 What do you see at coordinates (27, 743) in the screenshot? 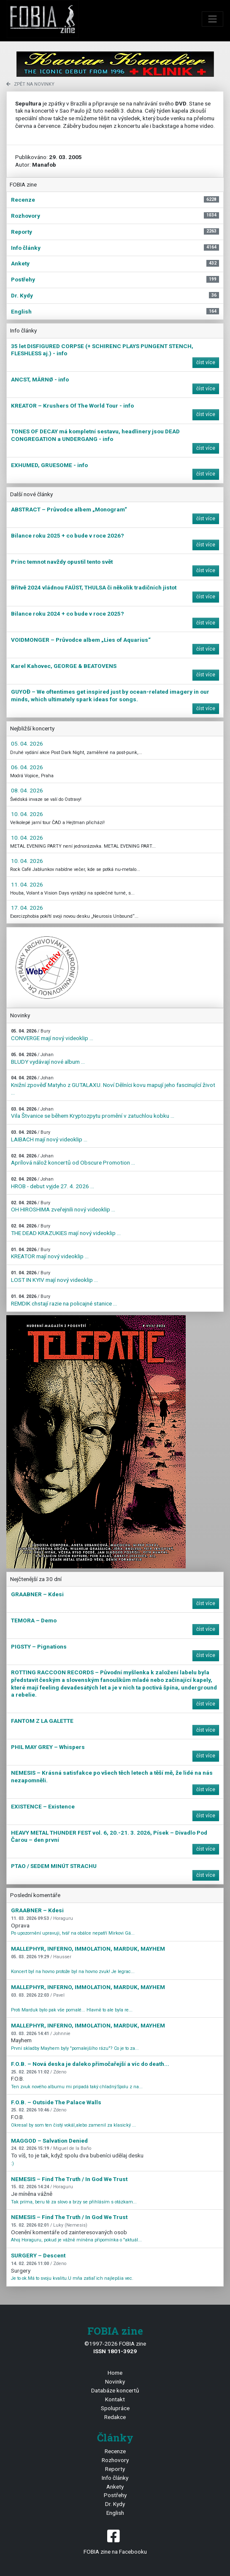
I see `05. 04. 2026` at bounding box center [27, 743].